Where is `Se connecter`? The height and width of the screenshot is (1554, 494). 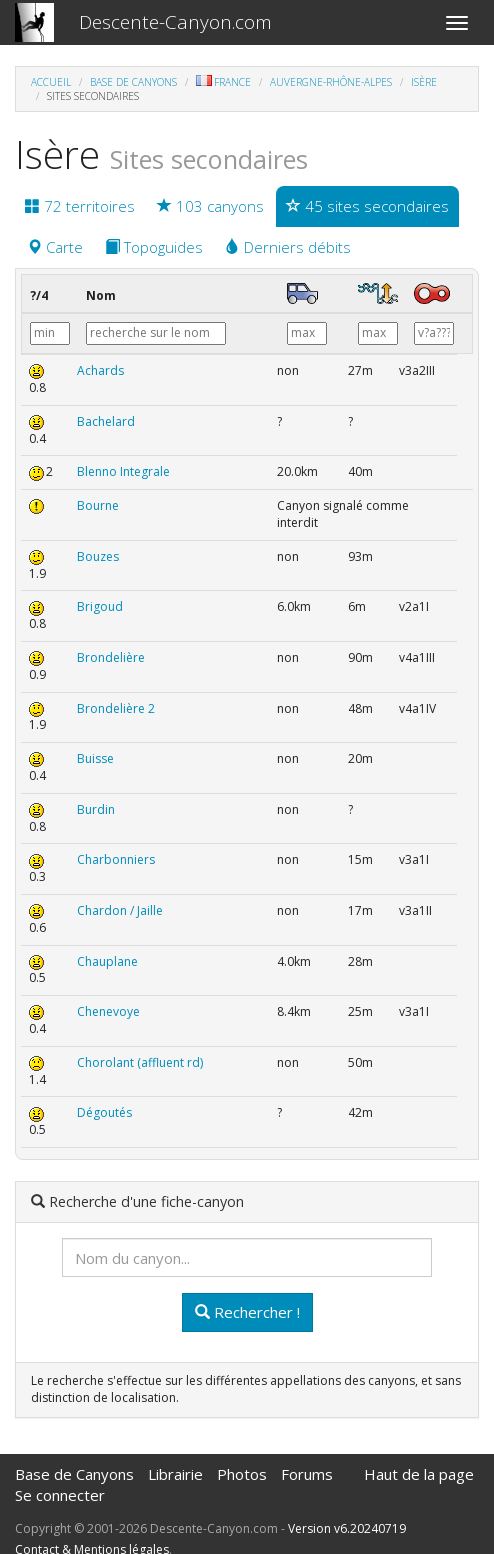 Se connecter is located at coordinates (60, 1495).